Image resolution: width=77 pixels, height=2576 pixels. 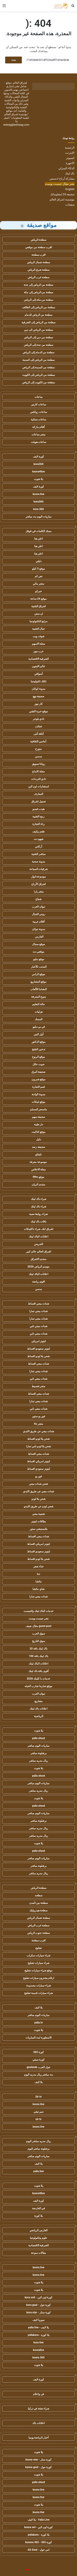 I want to click on ديوان العرب, so click(x=38, y=906).